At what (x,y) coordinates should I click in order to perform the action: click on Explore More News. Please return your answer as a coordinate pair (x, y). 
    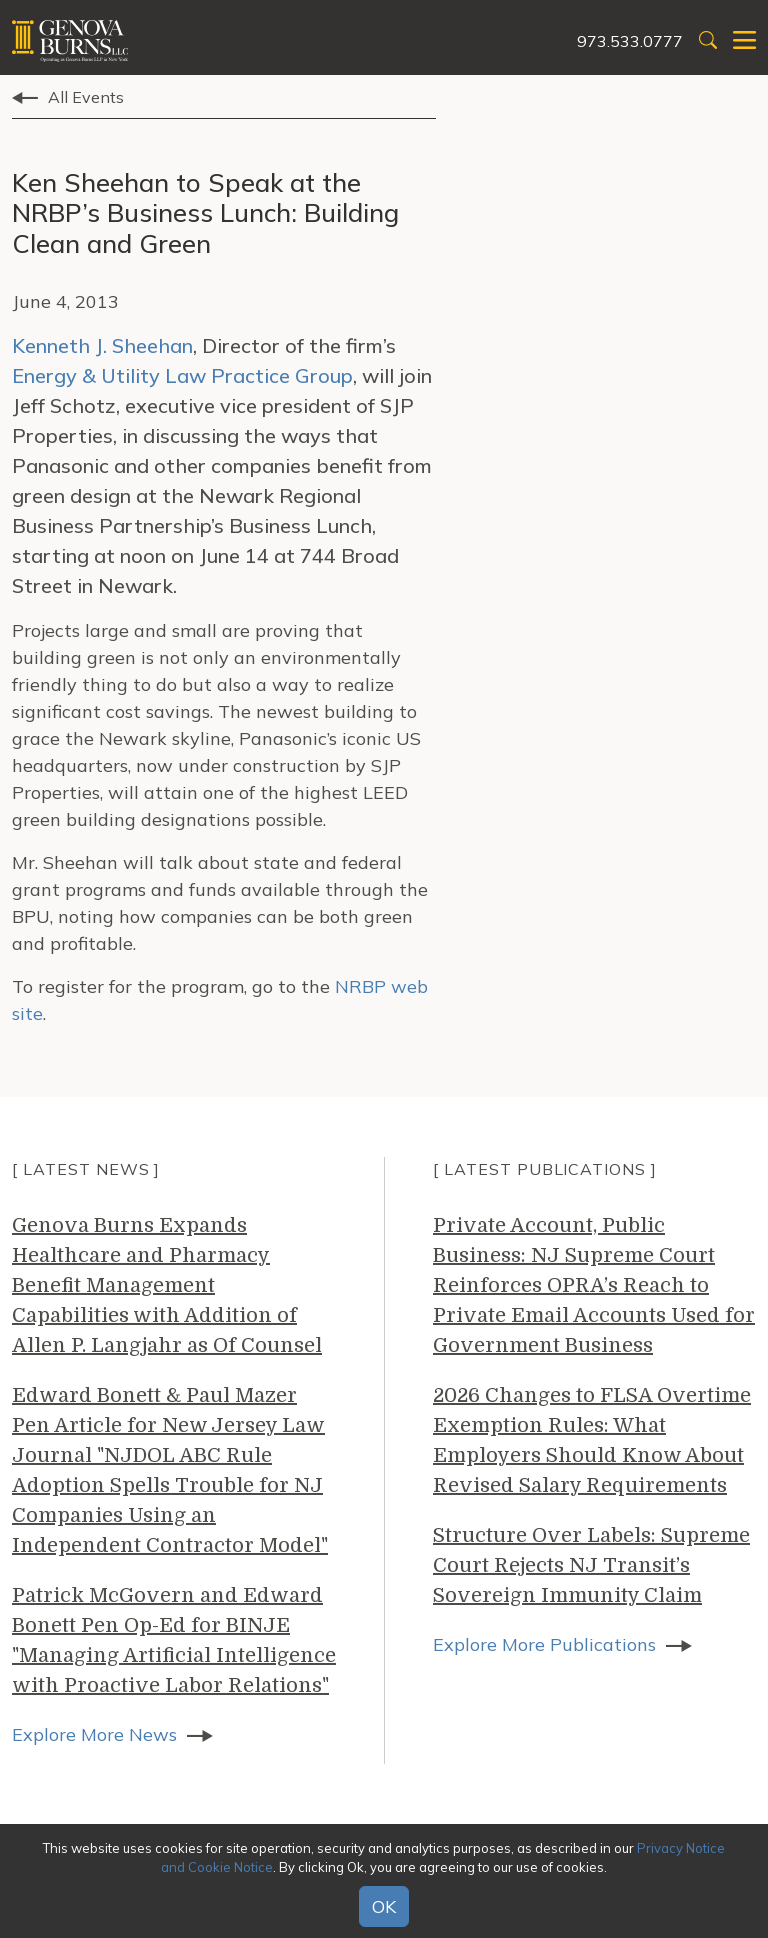
    Looking at the image, I should click on (94, 1734).